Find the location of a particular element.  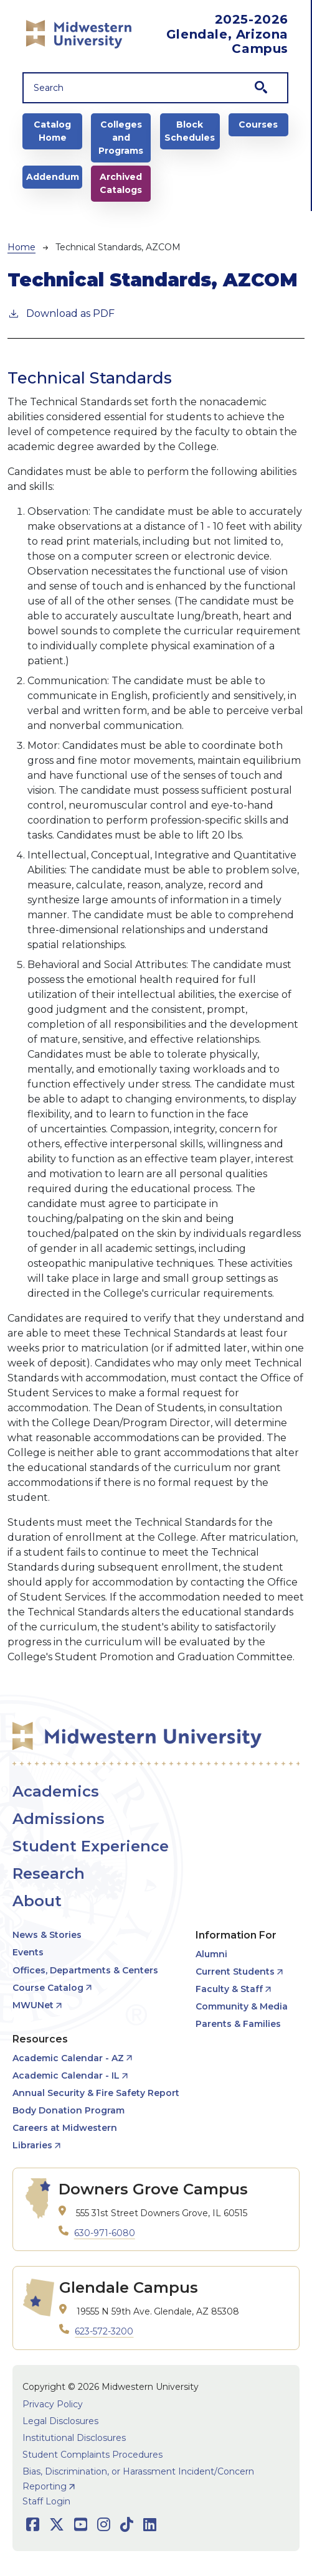

Body Donation Program is located at coordinates (68, 2110).